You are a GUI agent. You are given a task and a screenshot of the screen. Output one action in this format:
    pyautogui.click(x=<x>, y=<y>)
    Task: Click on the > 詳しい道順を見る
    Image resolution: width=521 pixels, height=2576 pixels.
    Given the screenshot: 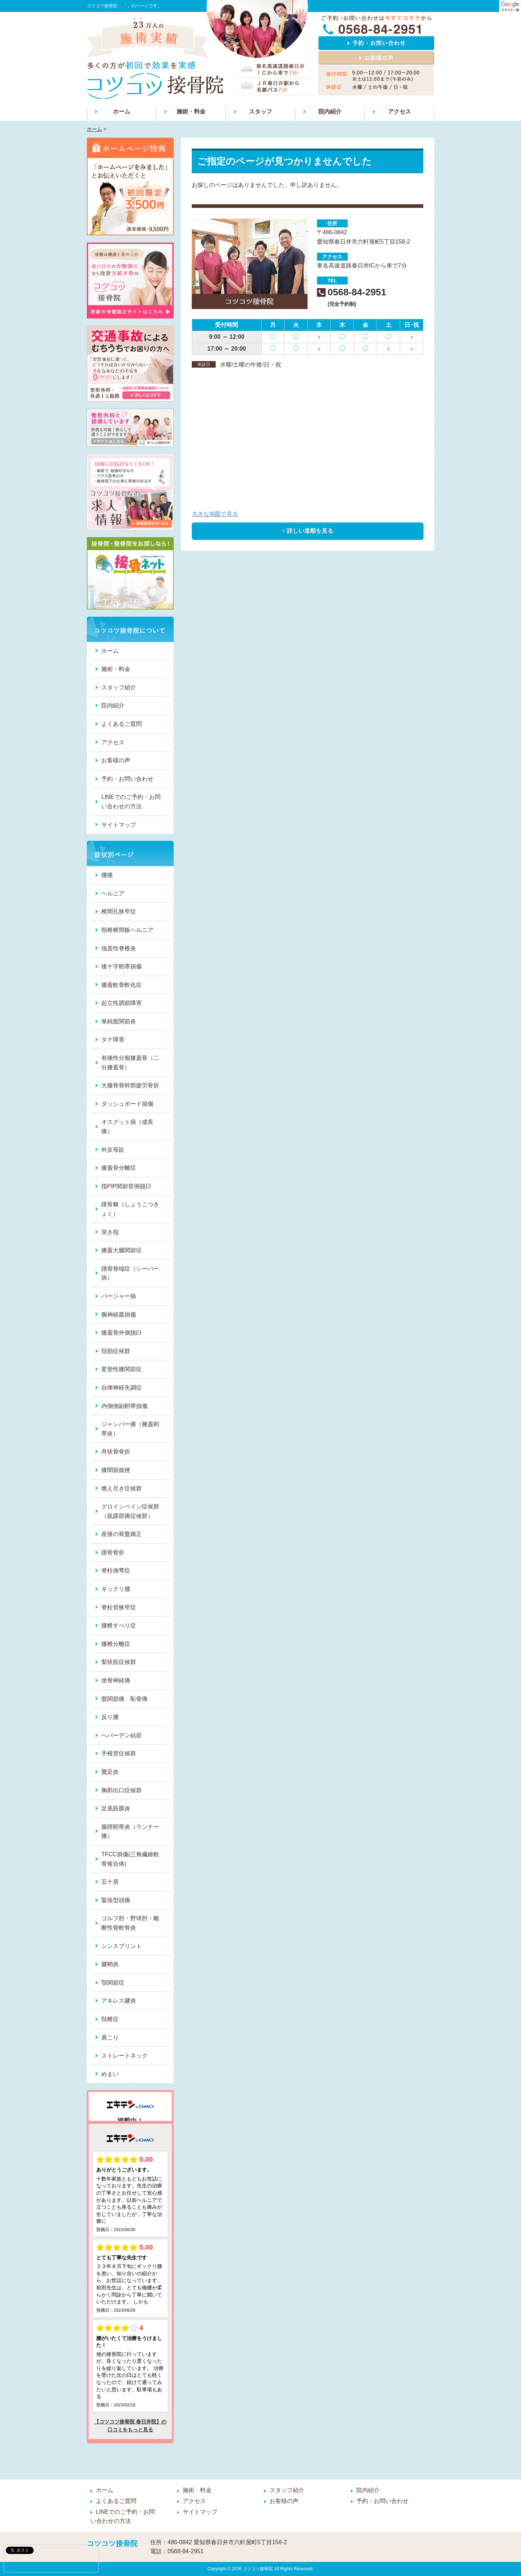 What is the action you would take?
    pyautogui.click(x=307, y=531)
    